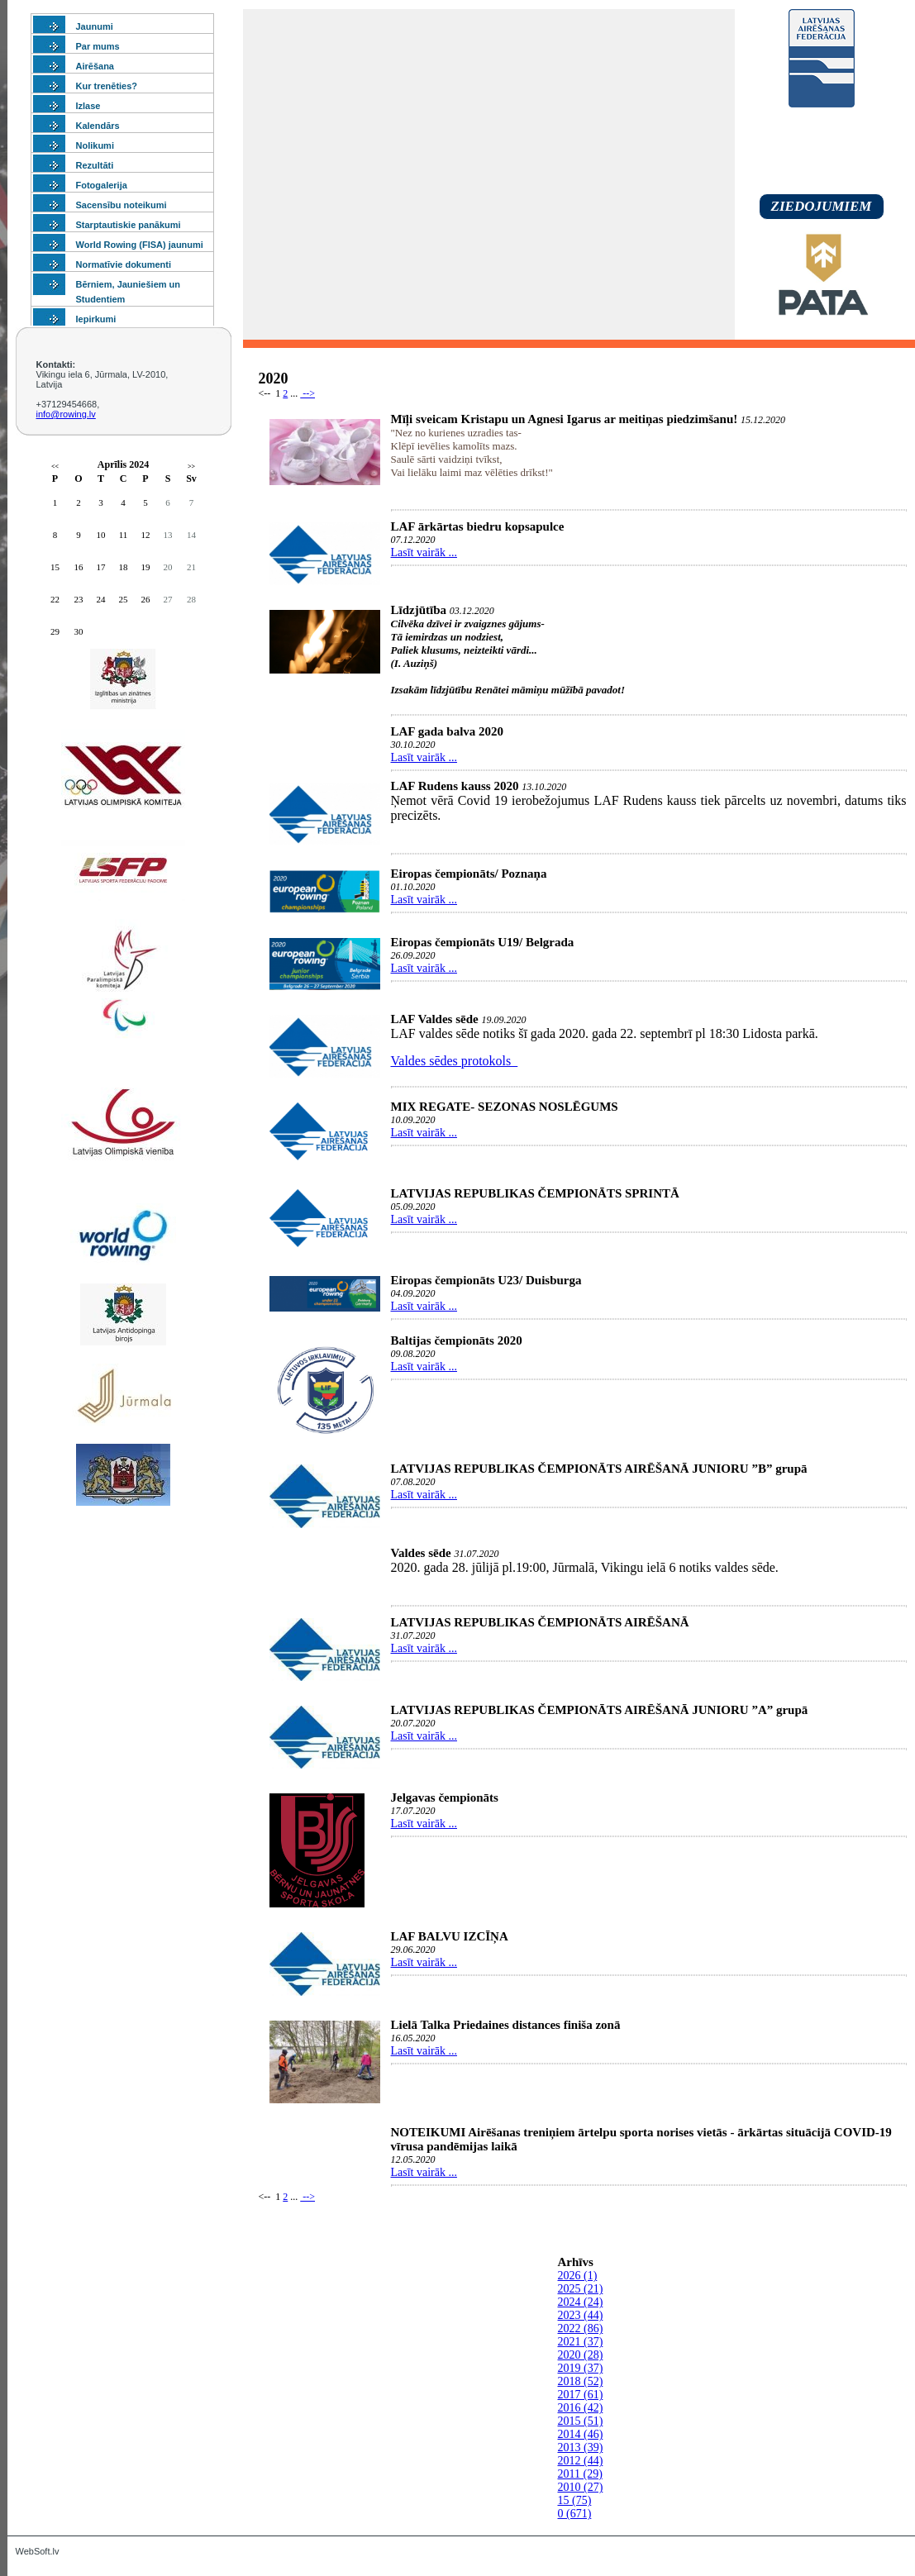 This screenshot has height=2576, width=915. Describe the element at coordinates (580, 2328) in the screenshot. I see `2022 (86)` at that location.